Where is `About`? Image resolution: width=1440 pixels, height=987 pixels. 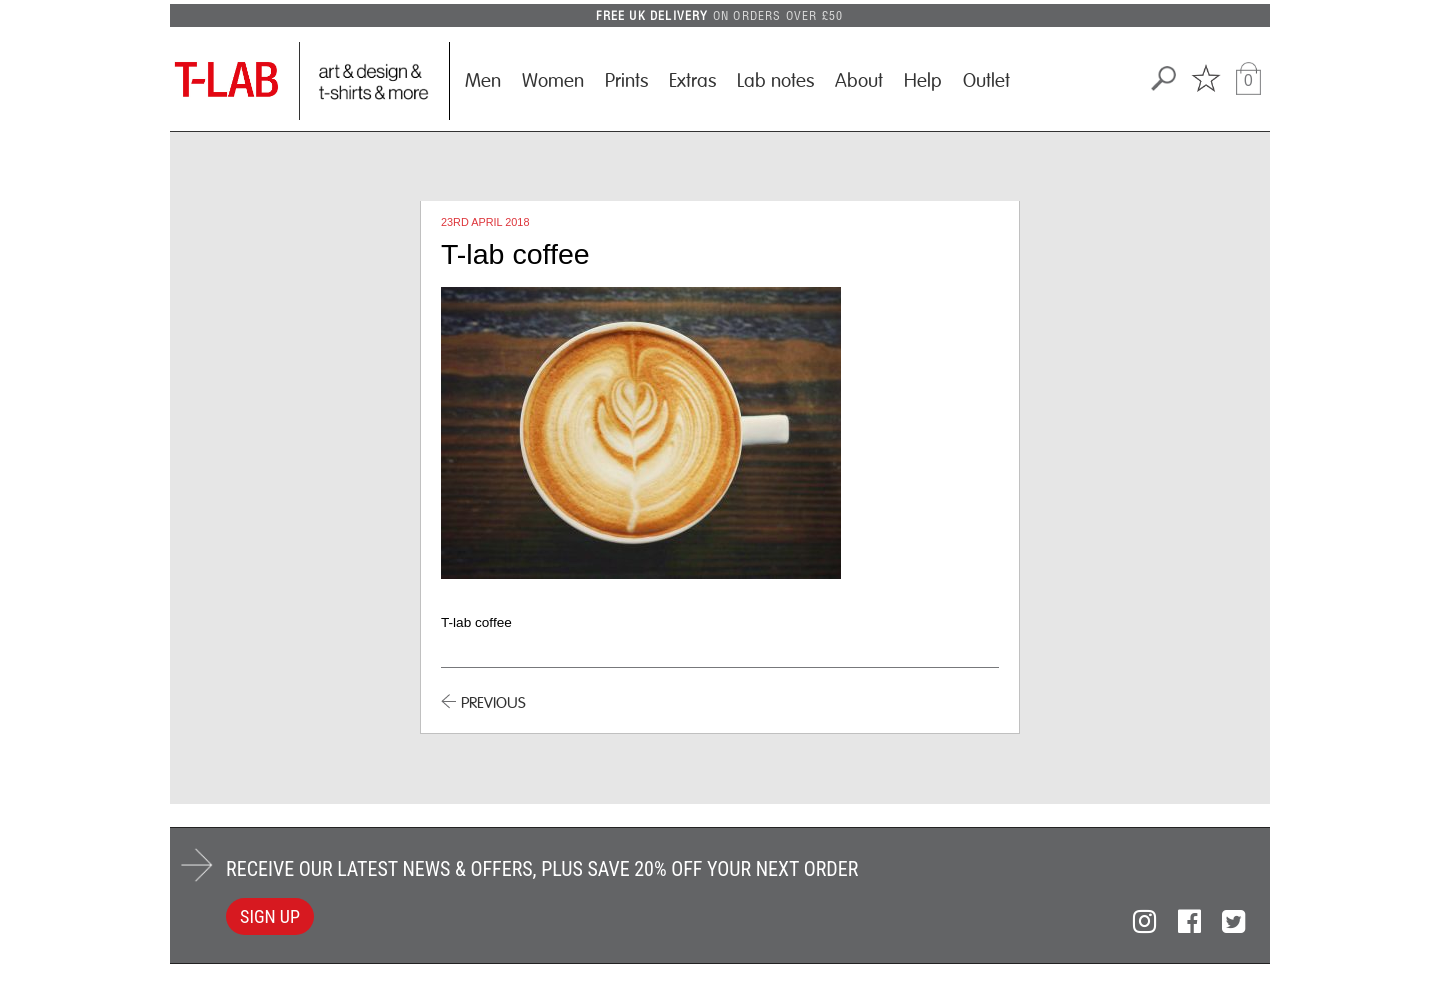 About is located at coordinates (859, 81).